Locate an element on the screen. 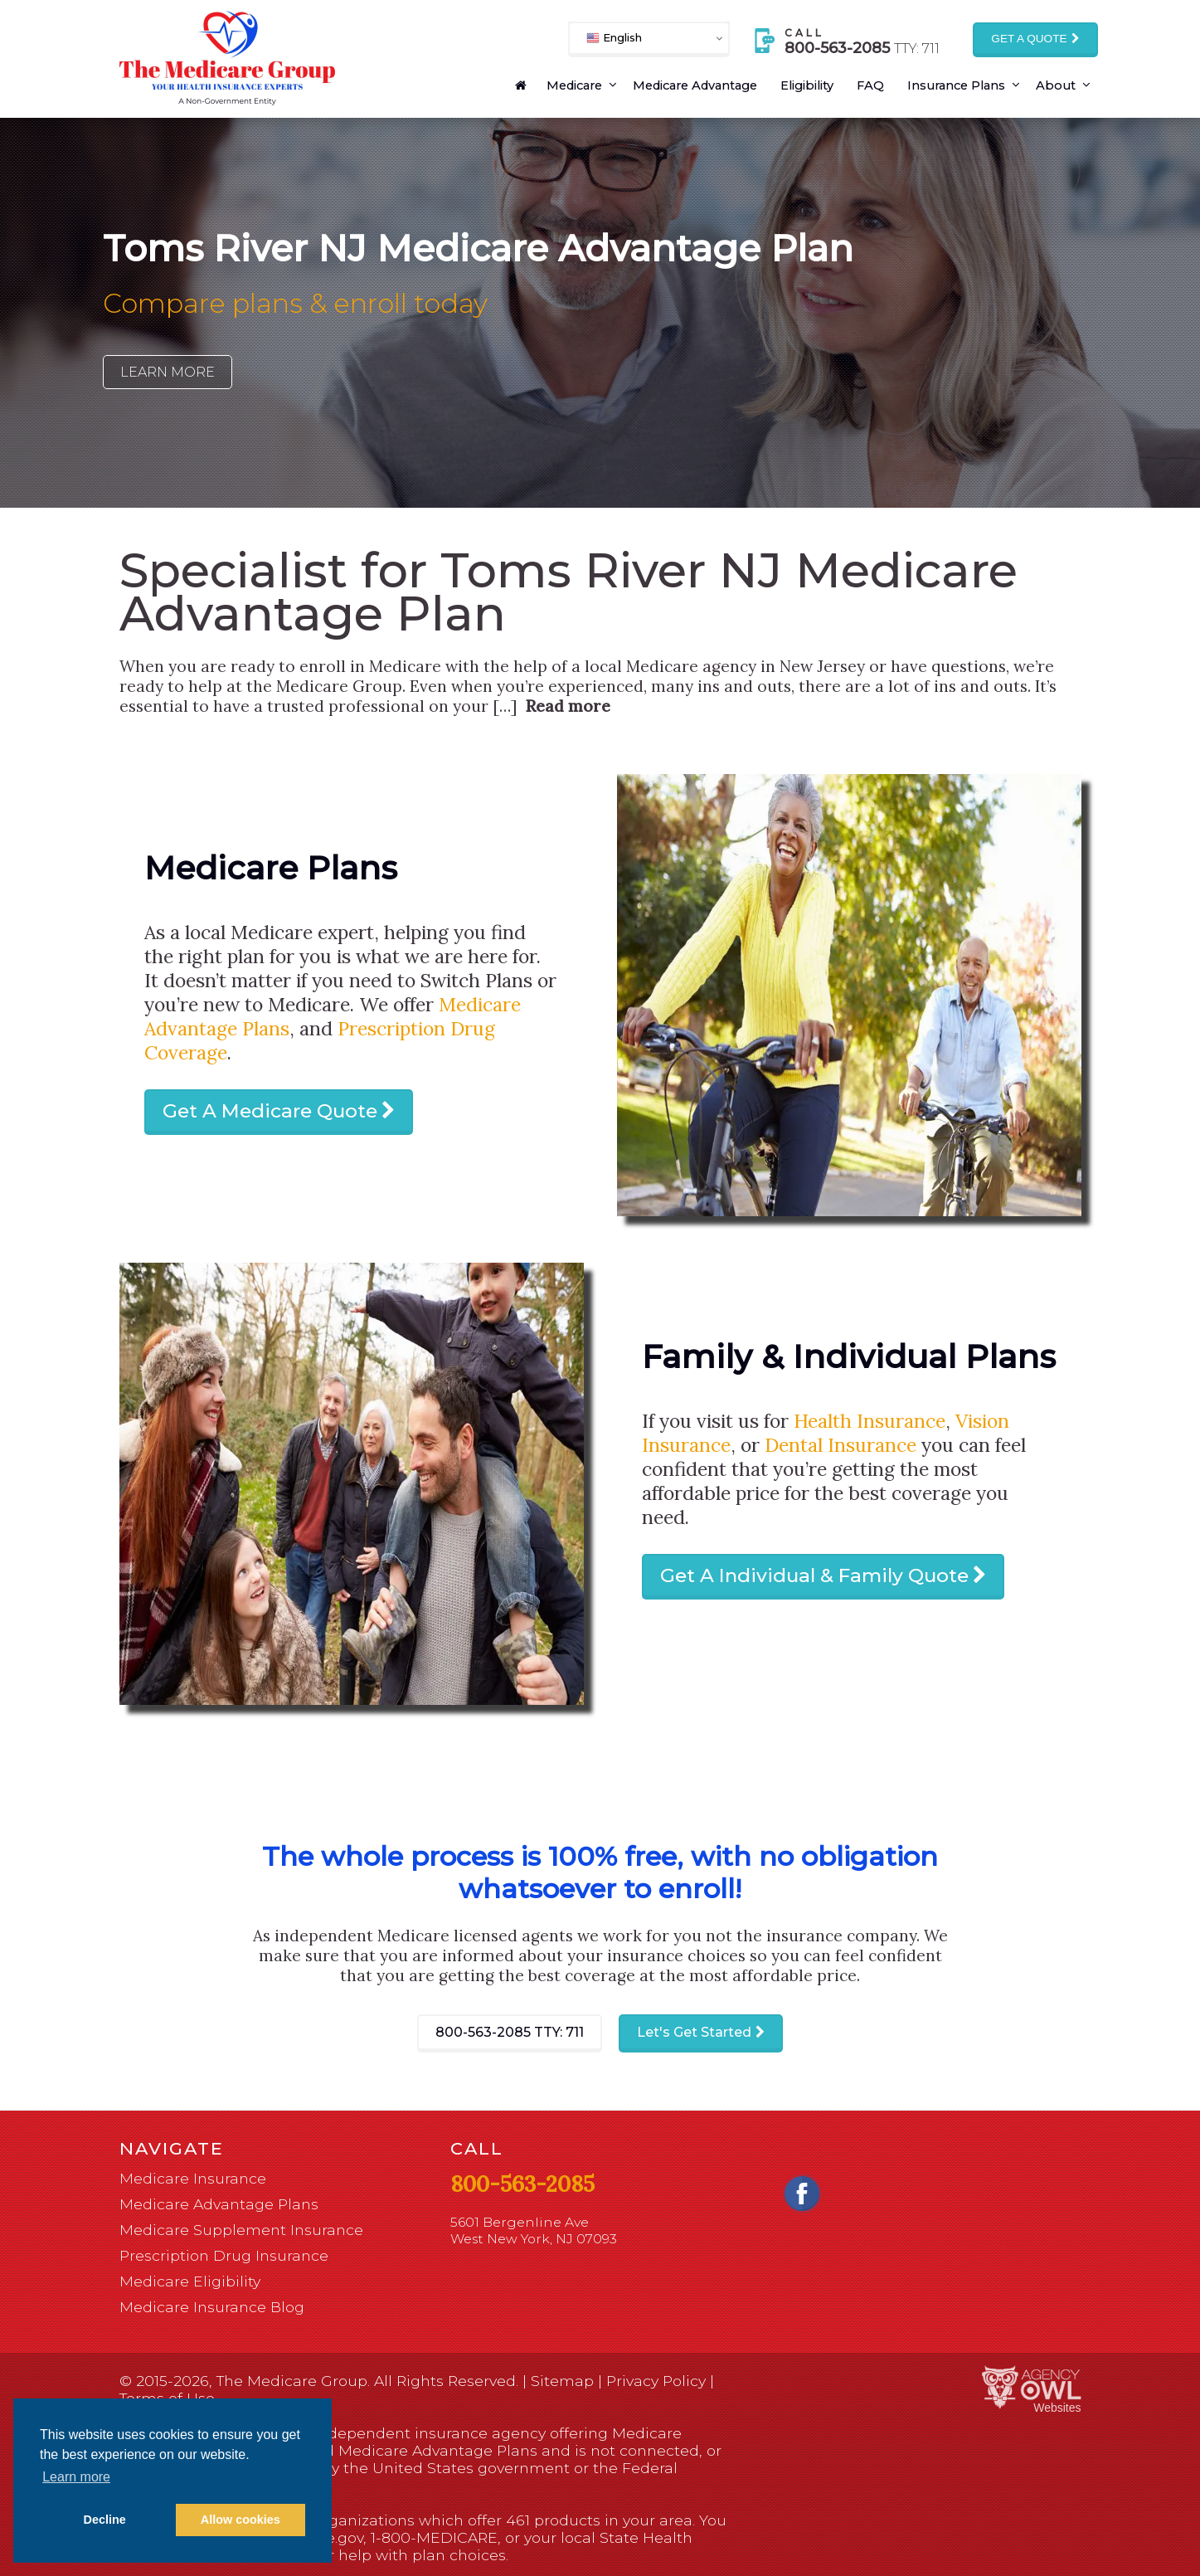 The width and height of the screenshot is (1200, 2576). Decline [button] is located at coordinates (105, 2519).